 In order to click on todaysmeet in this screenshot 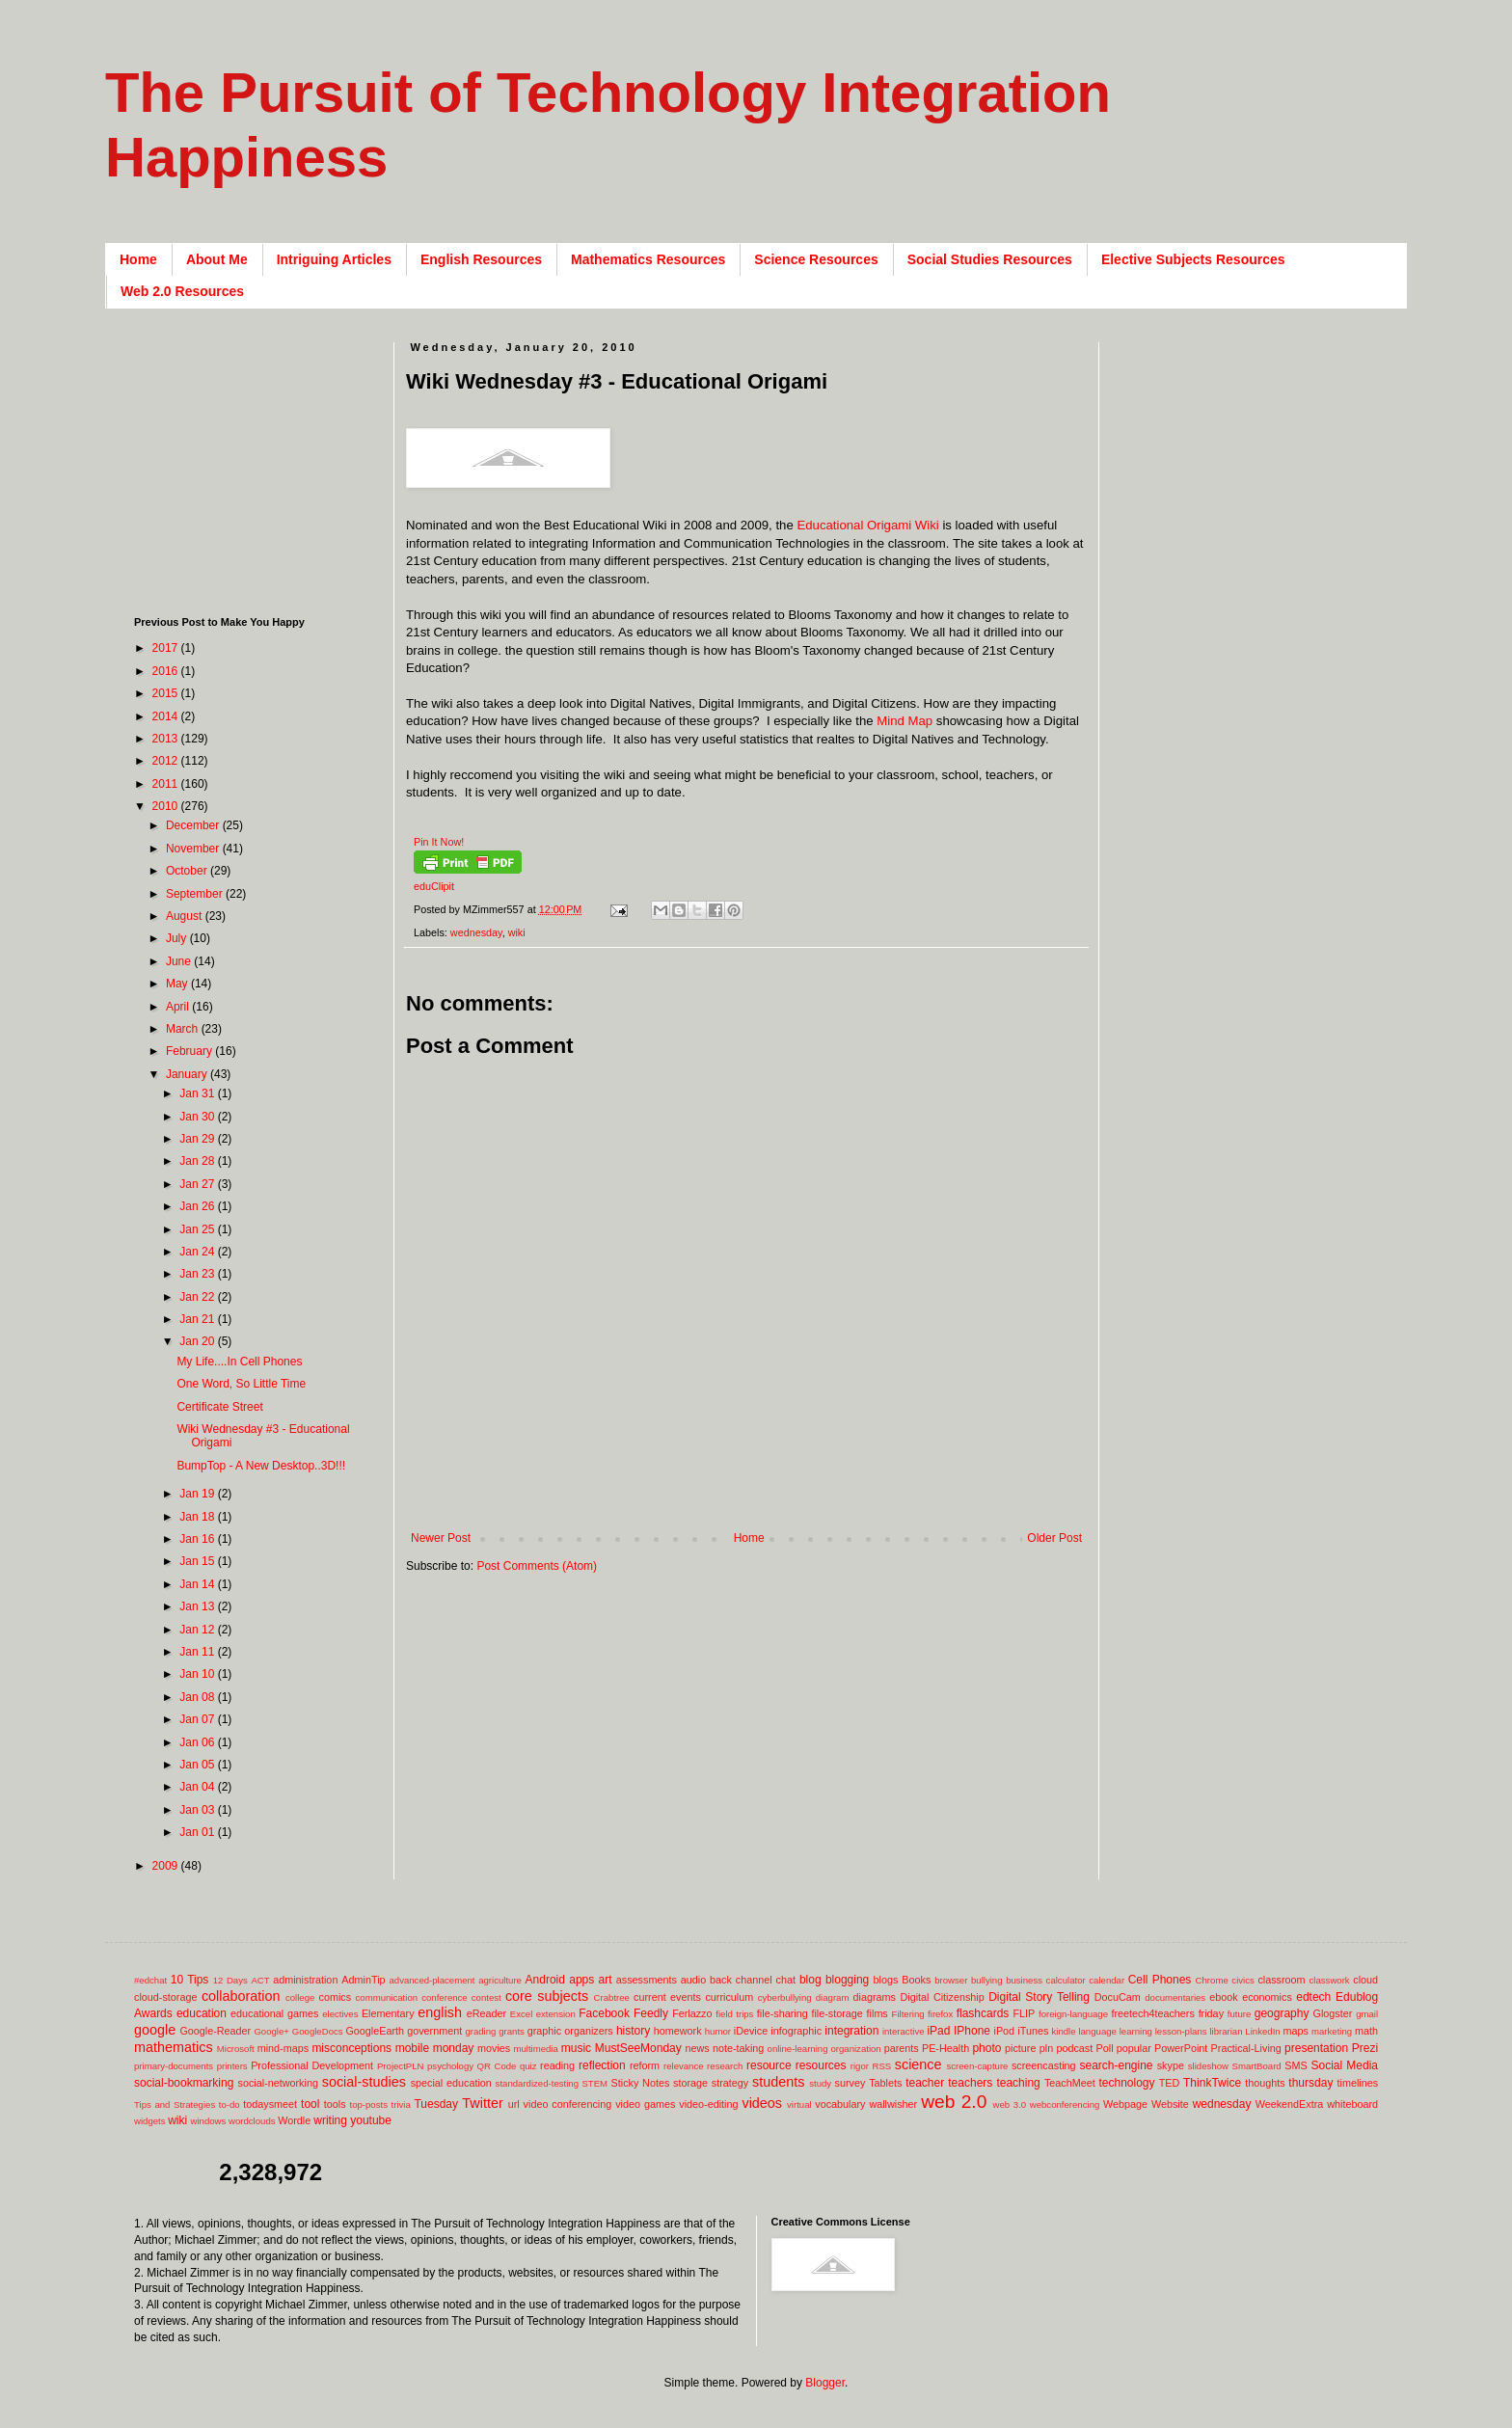, I will do `click(270, 2104)`.